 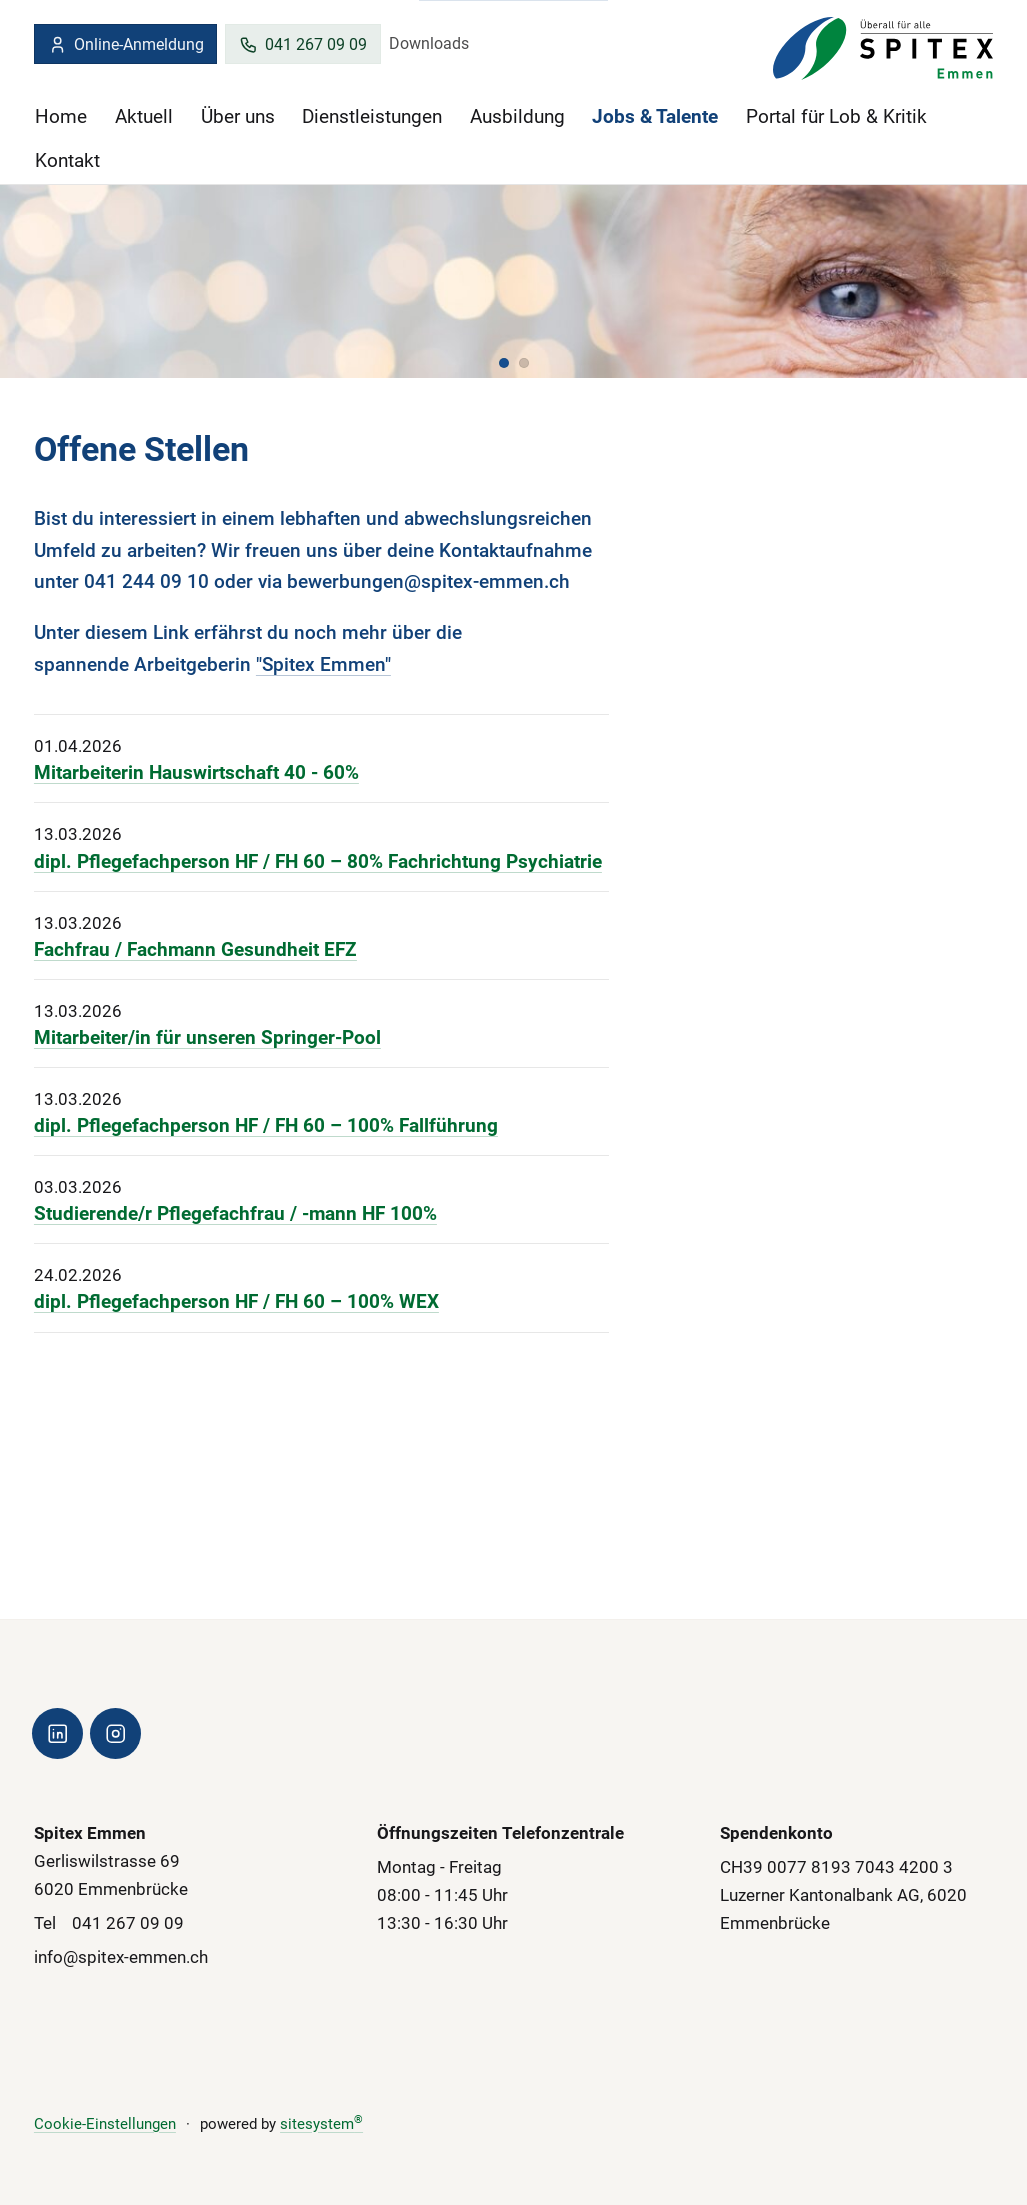 I want to click on Downloads, so click(x=429, y=43).